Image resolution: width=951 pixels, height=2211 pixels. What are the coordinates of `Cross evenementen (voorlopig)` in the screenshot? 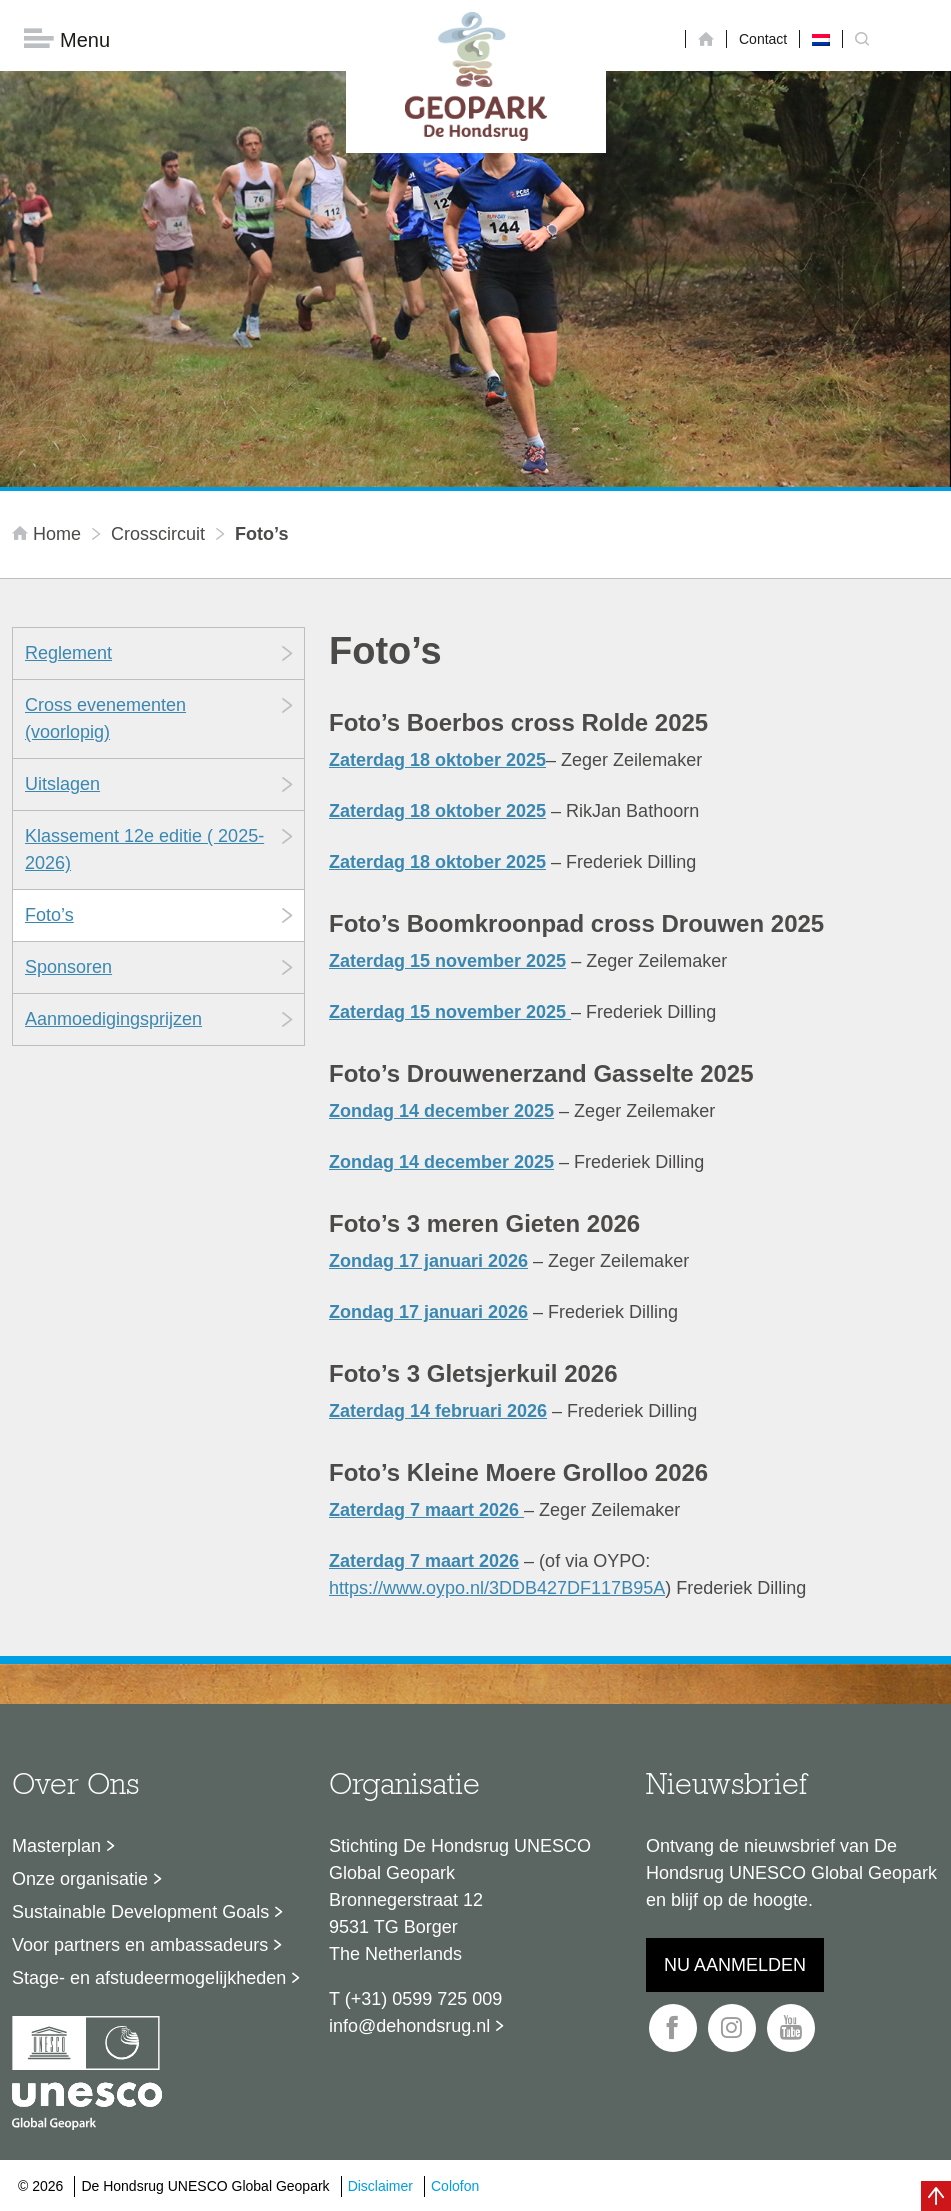 It's located at (105, 719).